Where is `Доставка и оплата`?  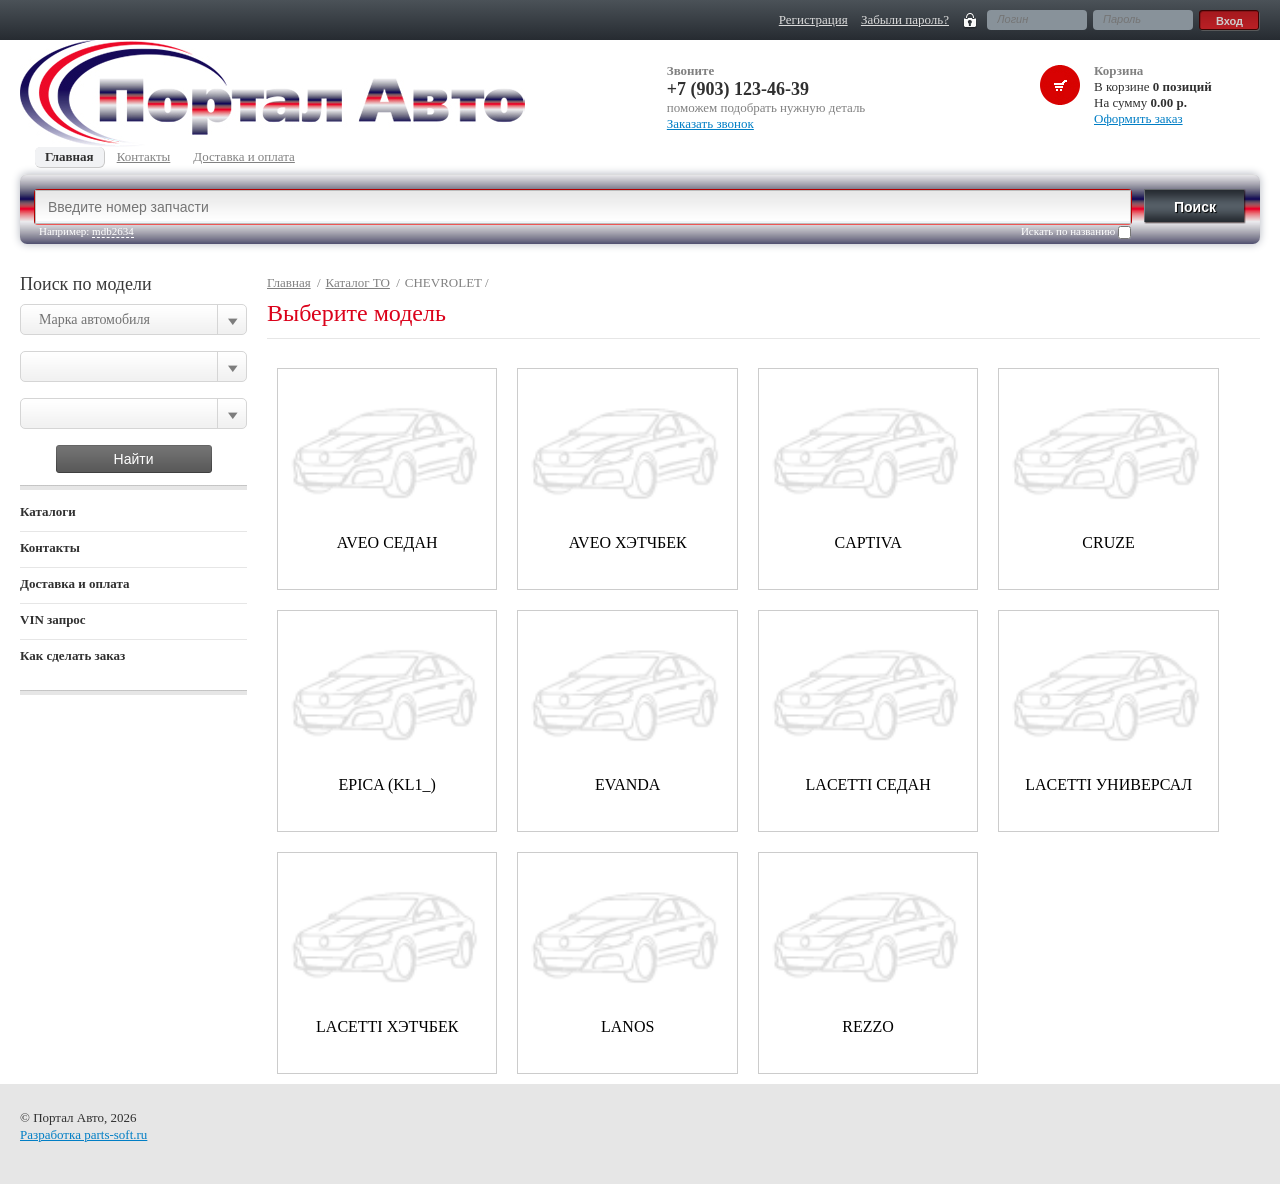 Доставка и оплата is located at coordinates (75, 583).